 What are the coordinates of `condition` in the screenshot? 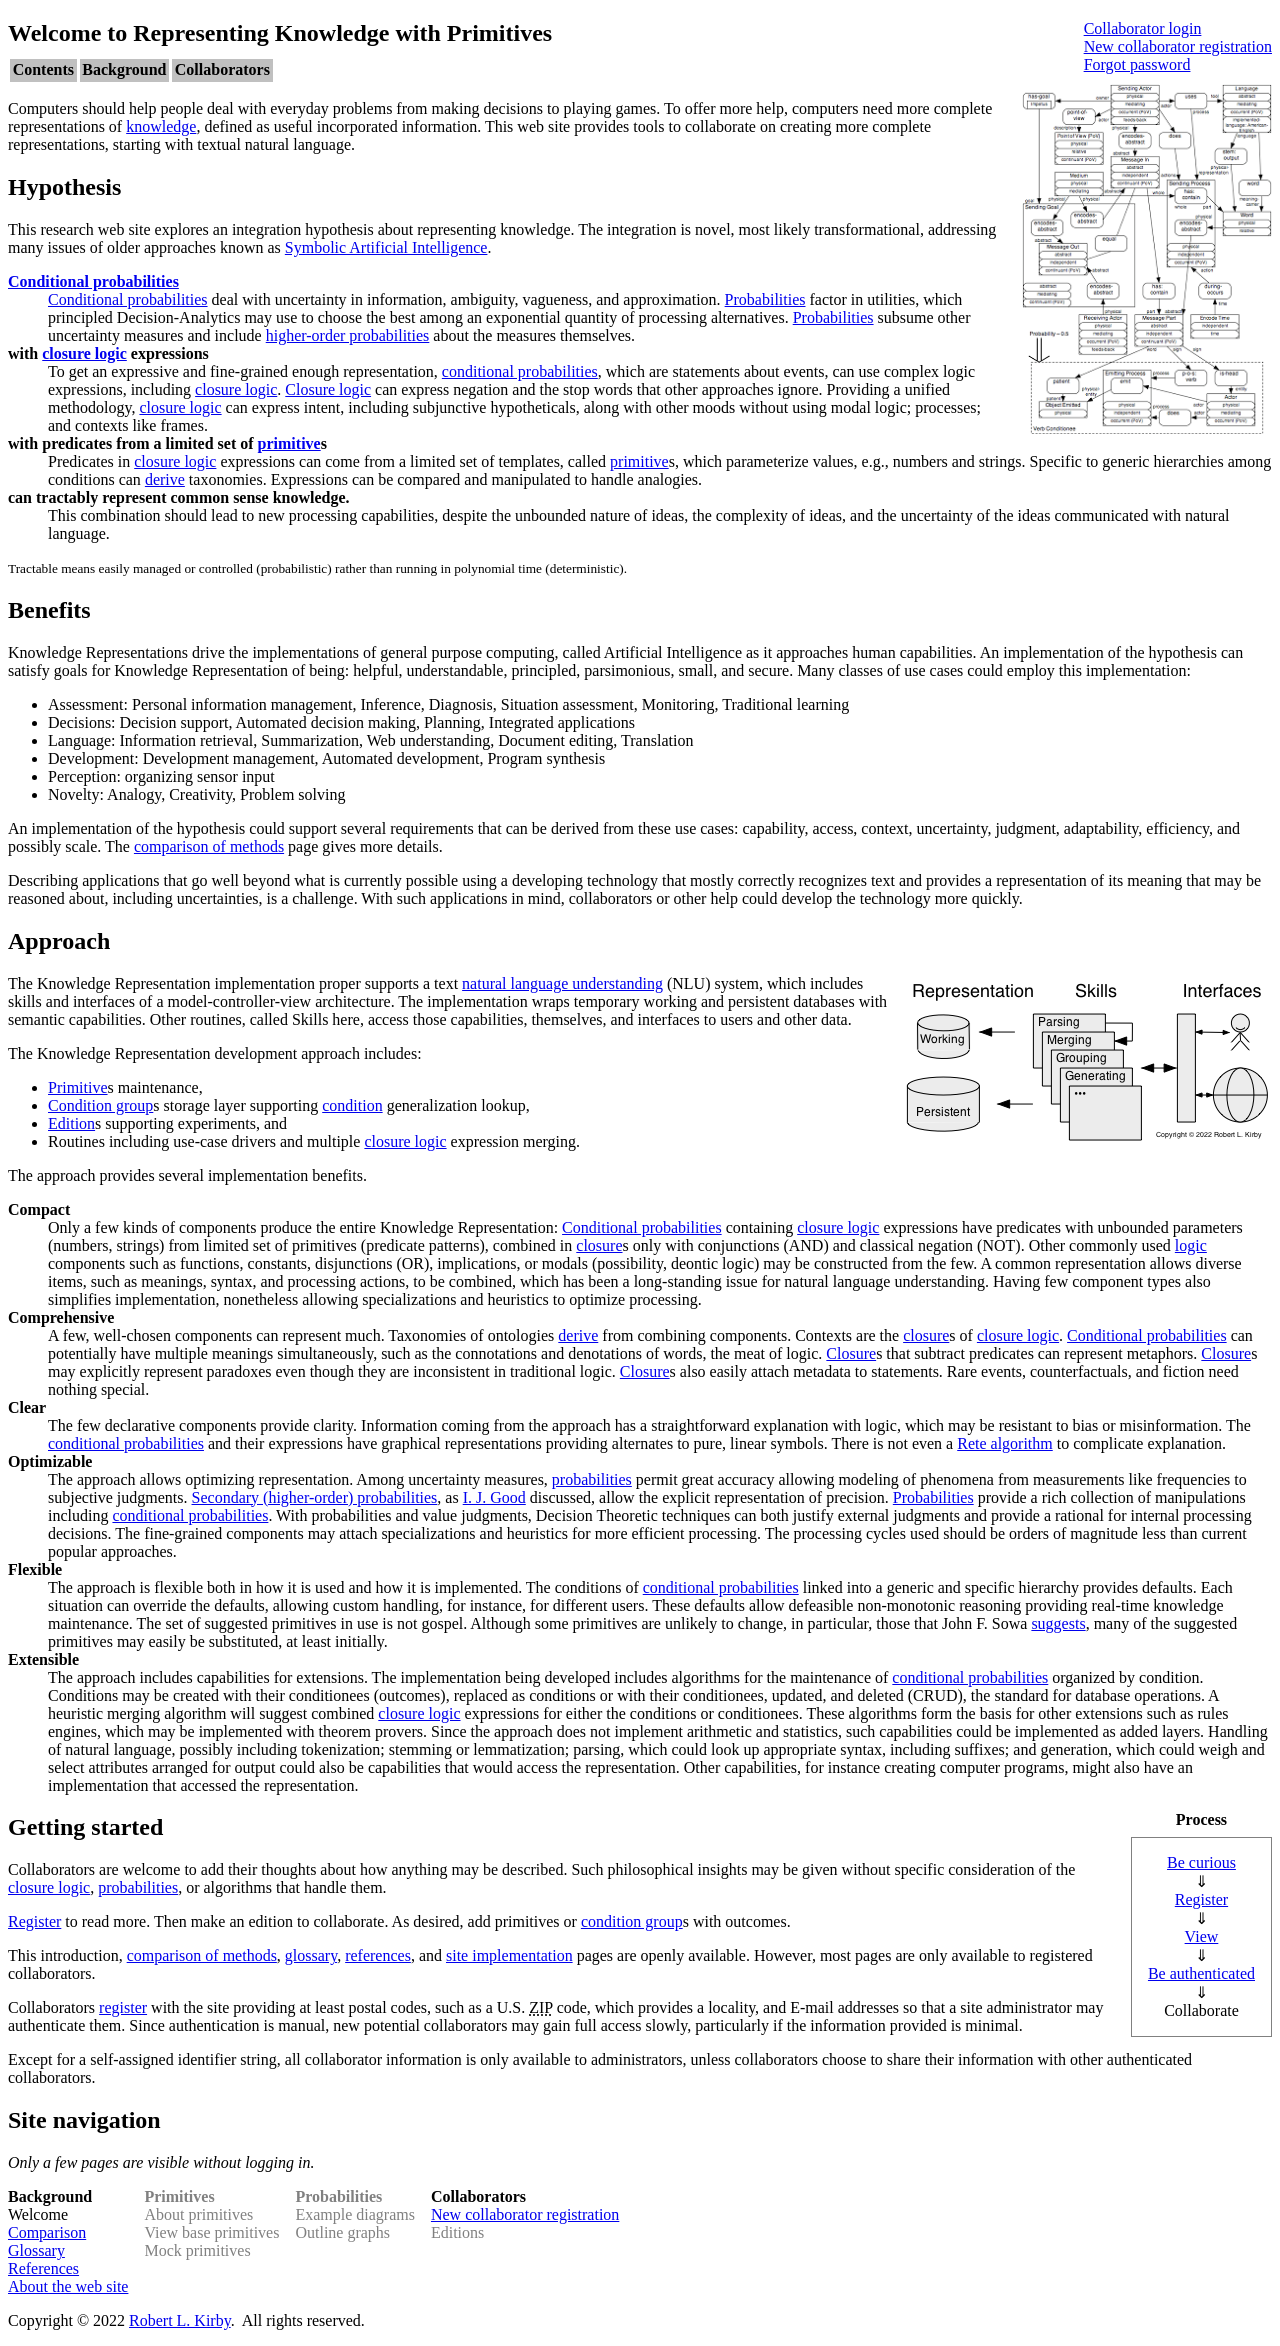 It's located at (352, 1105).